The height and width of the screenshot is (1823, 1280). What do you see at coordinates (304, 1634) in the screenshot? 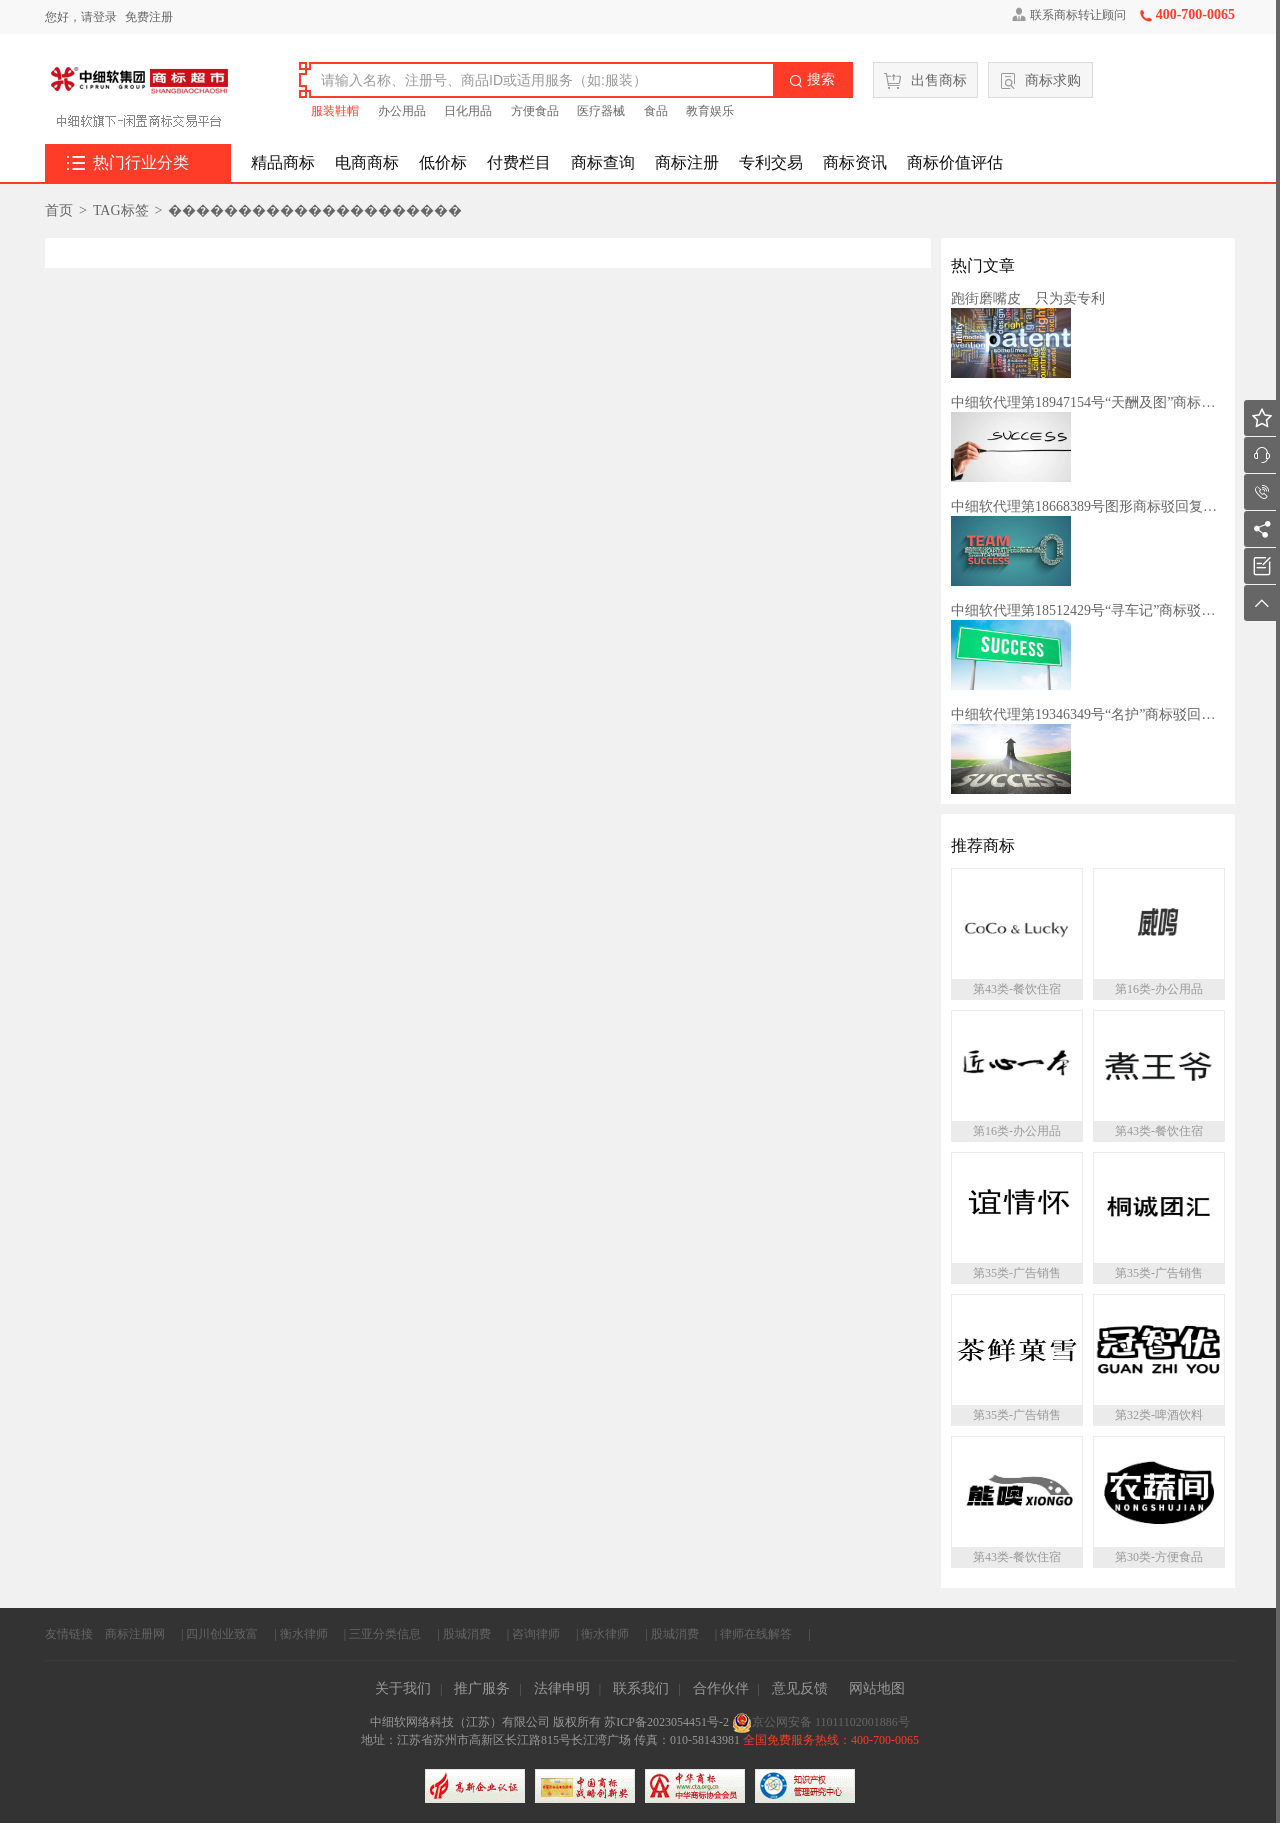
I see `衡水律师` at bounding box center [304, 1634].